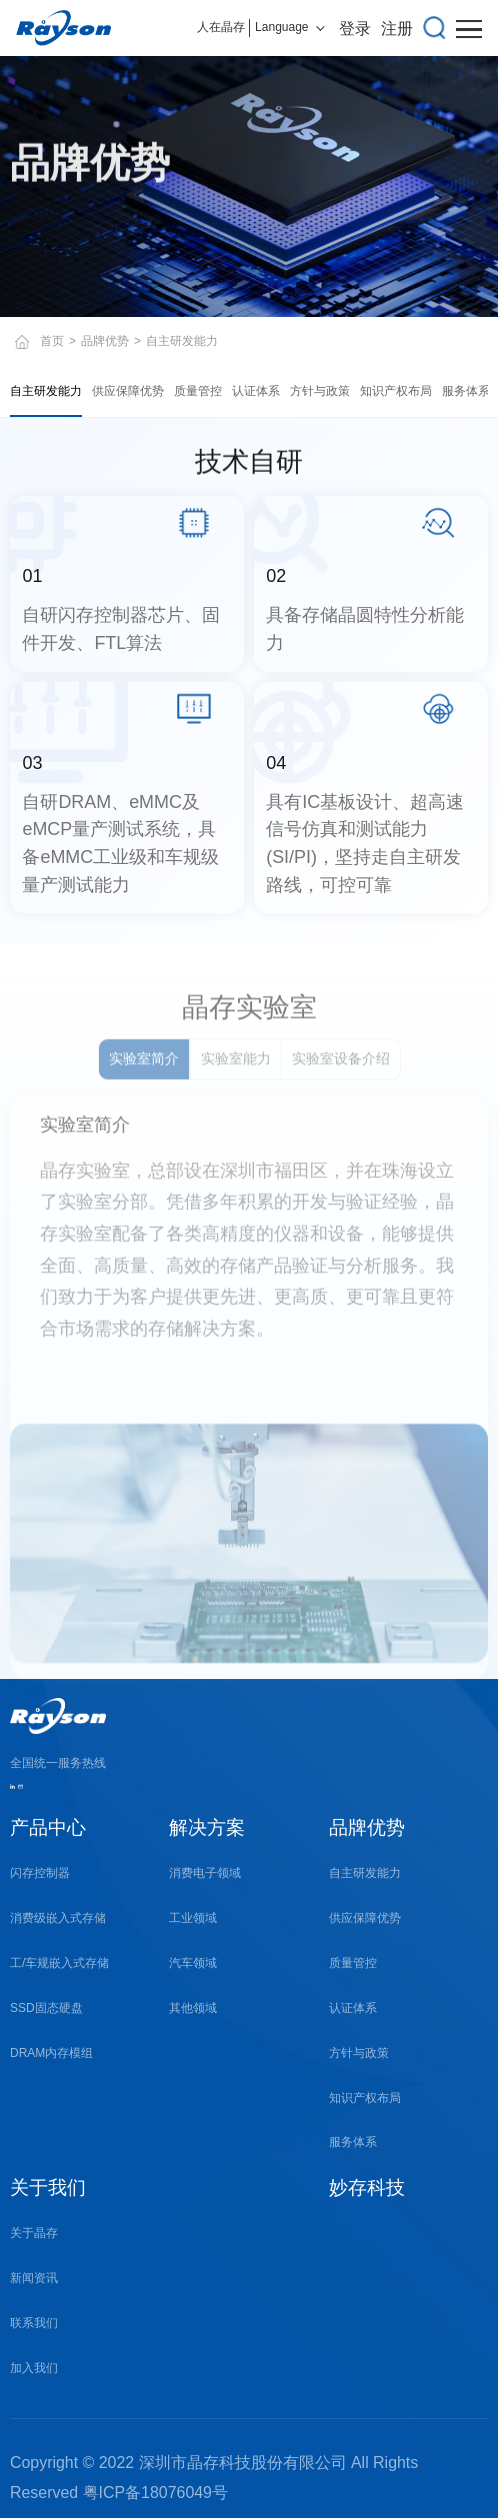 The width and height of the screenshot is (498, 2518). Describe the element at coordinates (48, 2187) in the screenshot. I see `关于我们` at that location.